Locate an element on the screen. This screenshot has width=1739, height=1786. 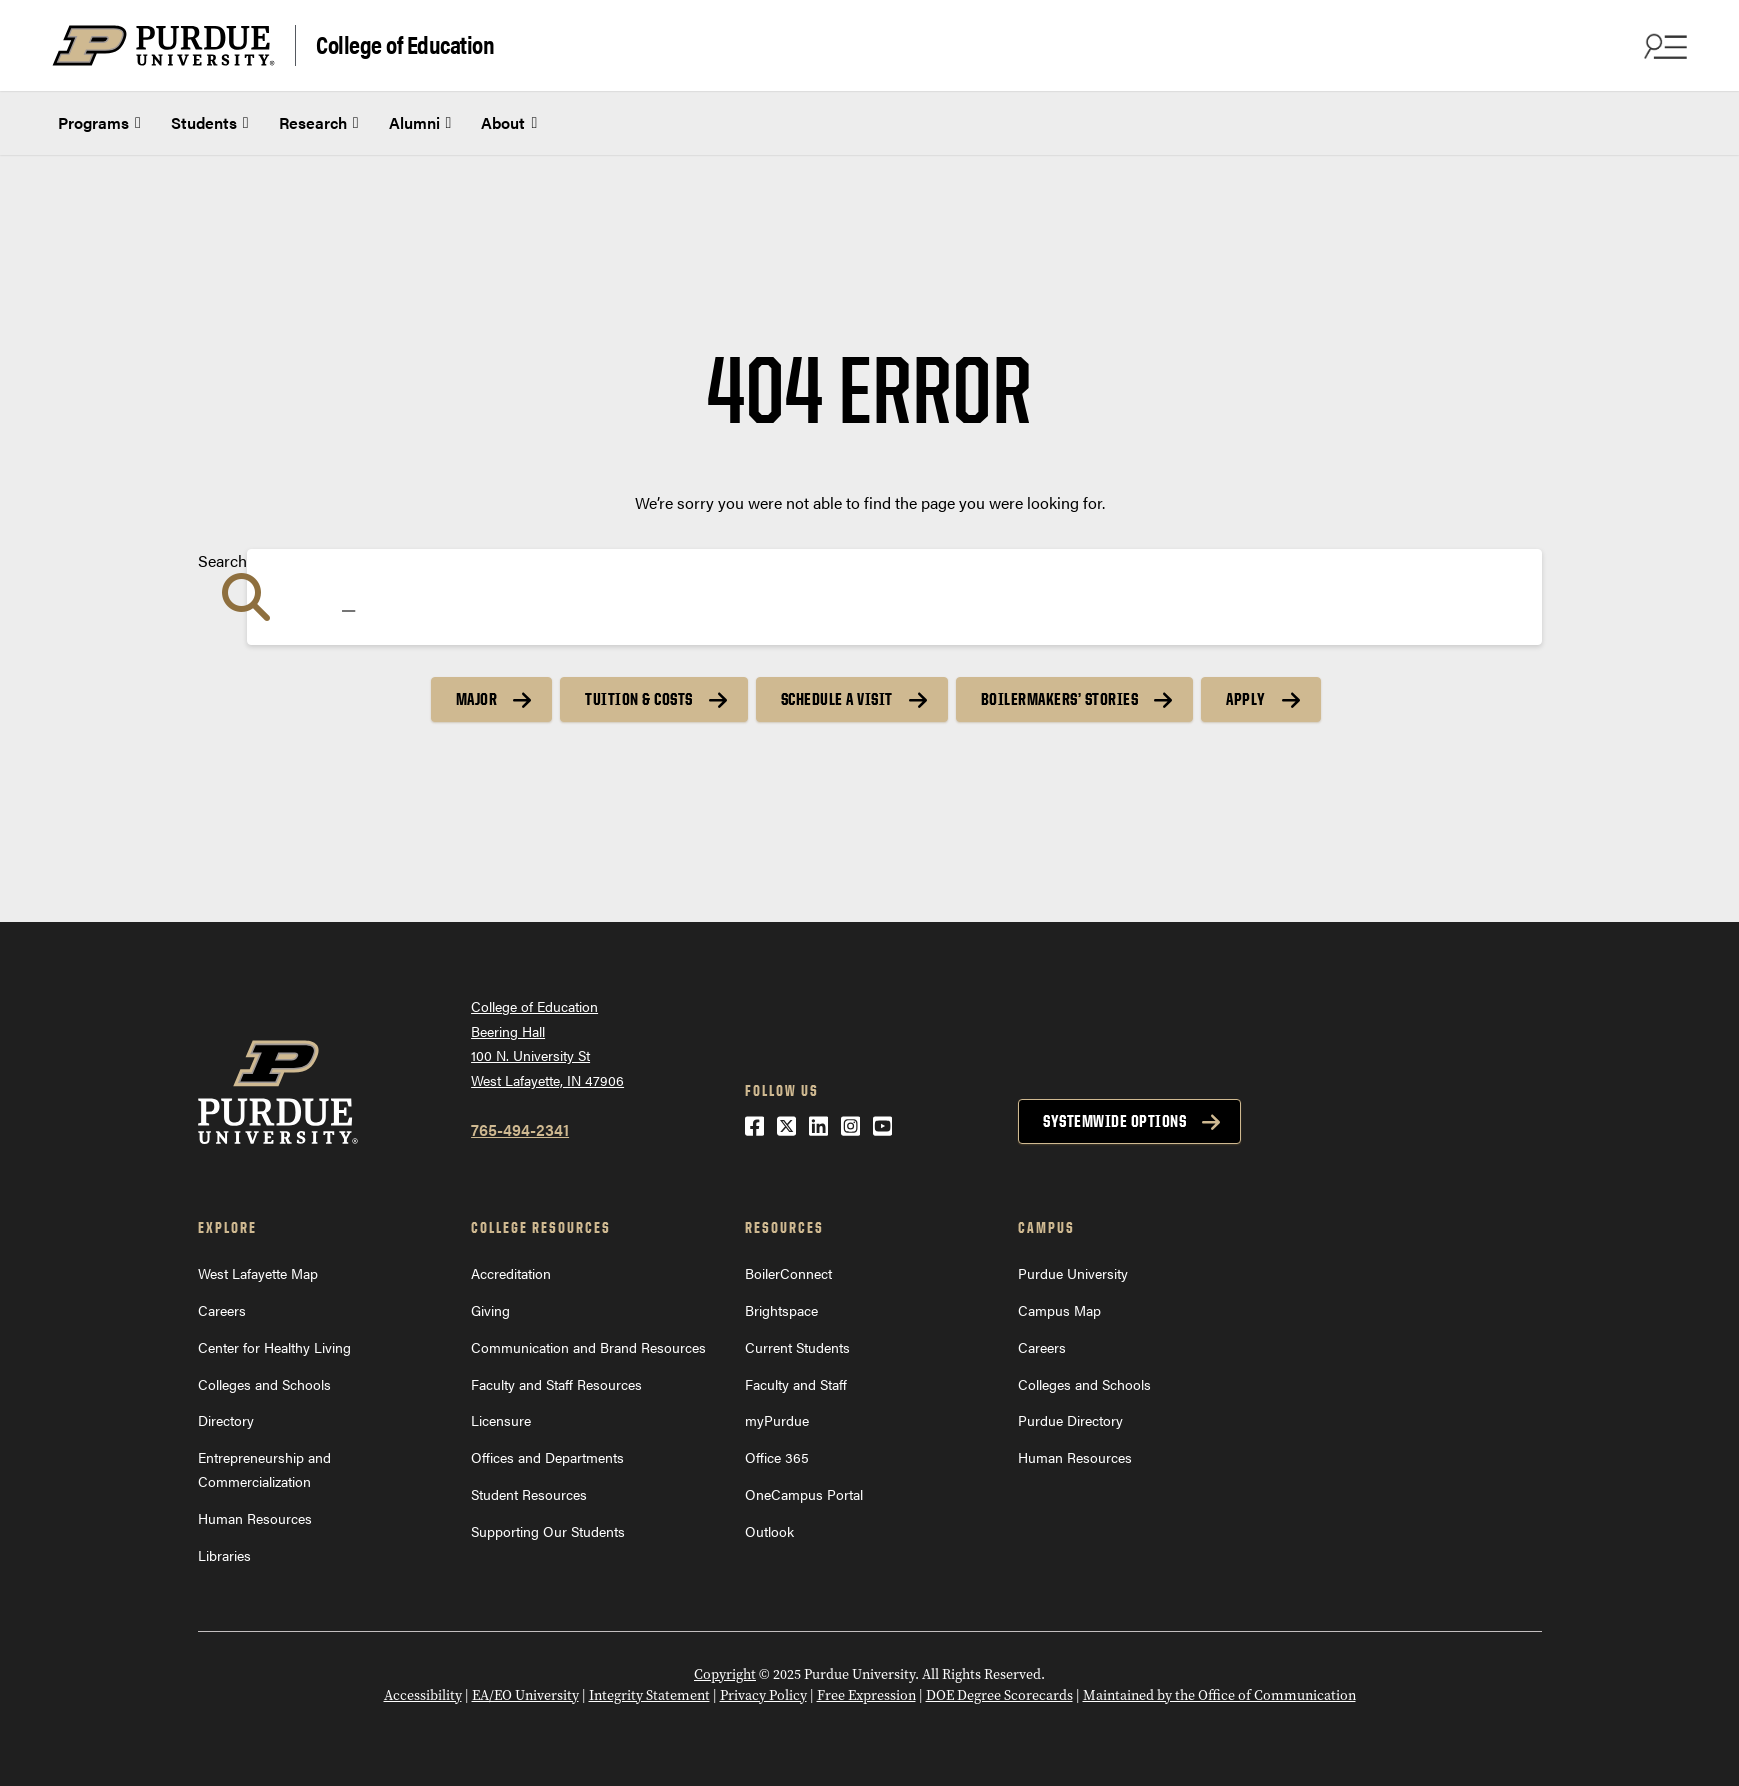
Accessibility is located at coordinates (423, 1695).